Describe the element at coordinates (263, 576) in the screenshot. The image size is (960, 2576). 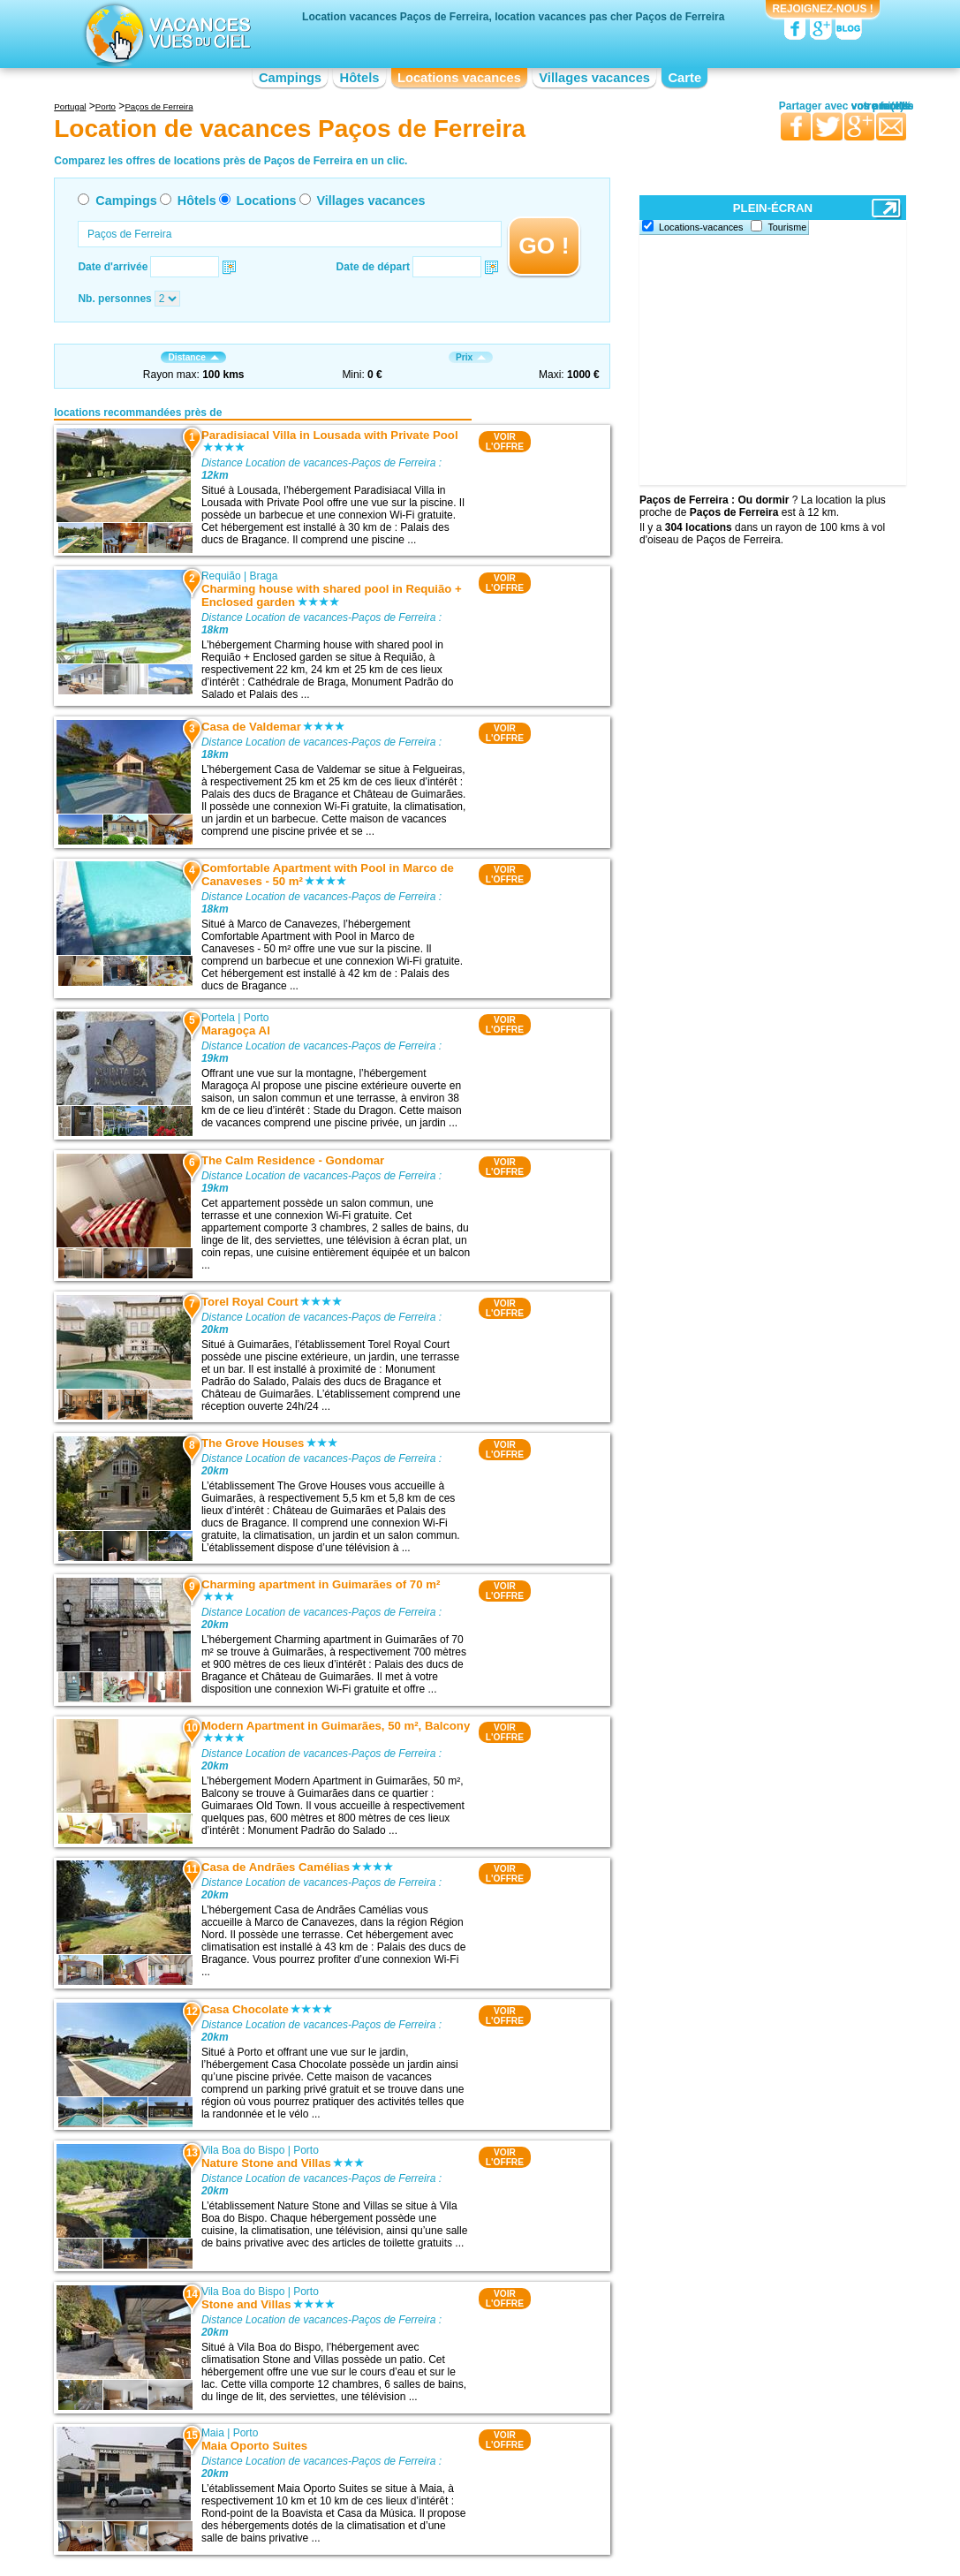
I see `Braga` at that location.